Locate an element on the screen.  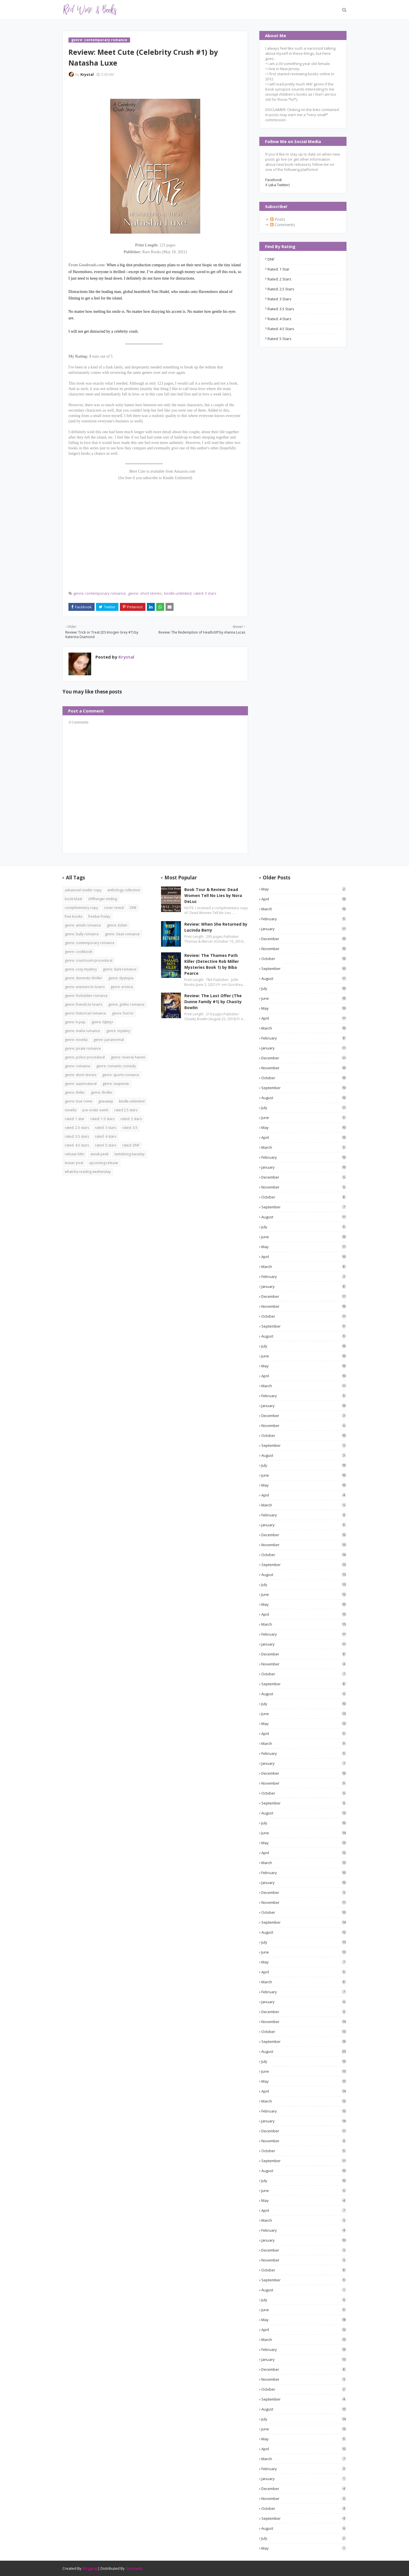
genre: erotica is located at coordinates (121, 986).